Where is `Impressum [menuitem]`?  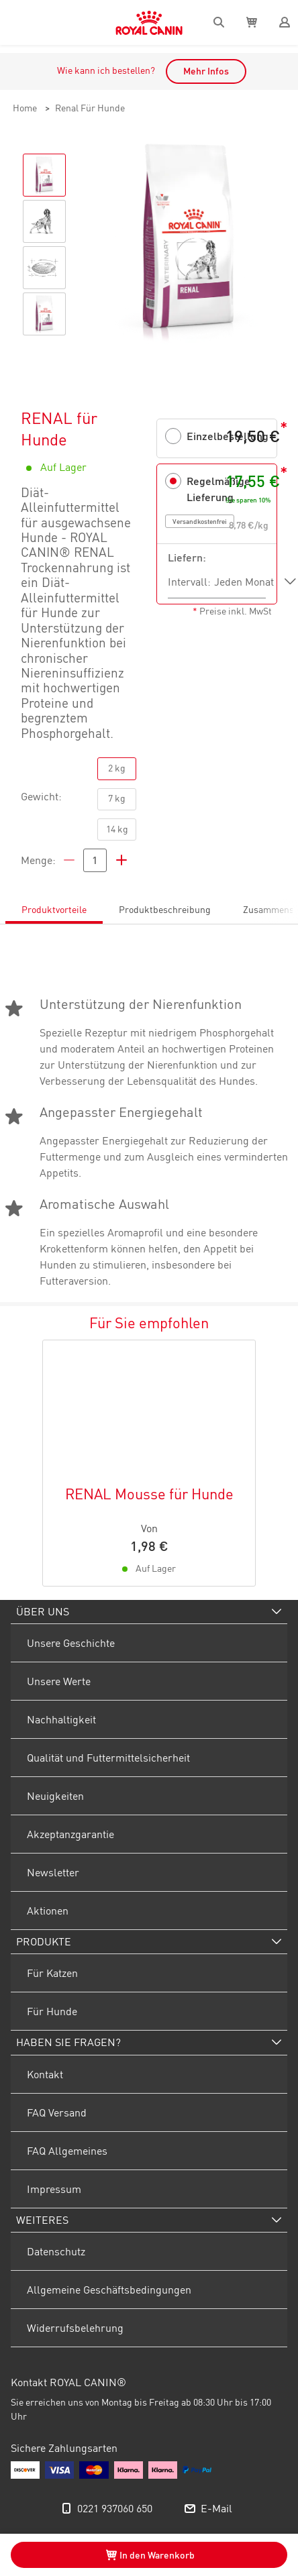
Impressum [menuitem] is located at coordinates (54, 2189).